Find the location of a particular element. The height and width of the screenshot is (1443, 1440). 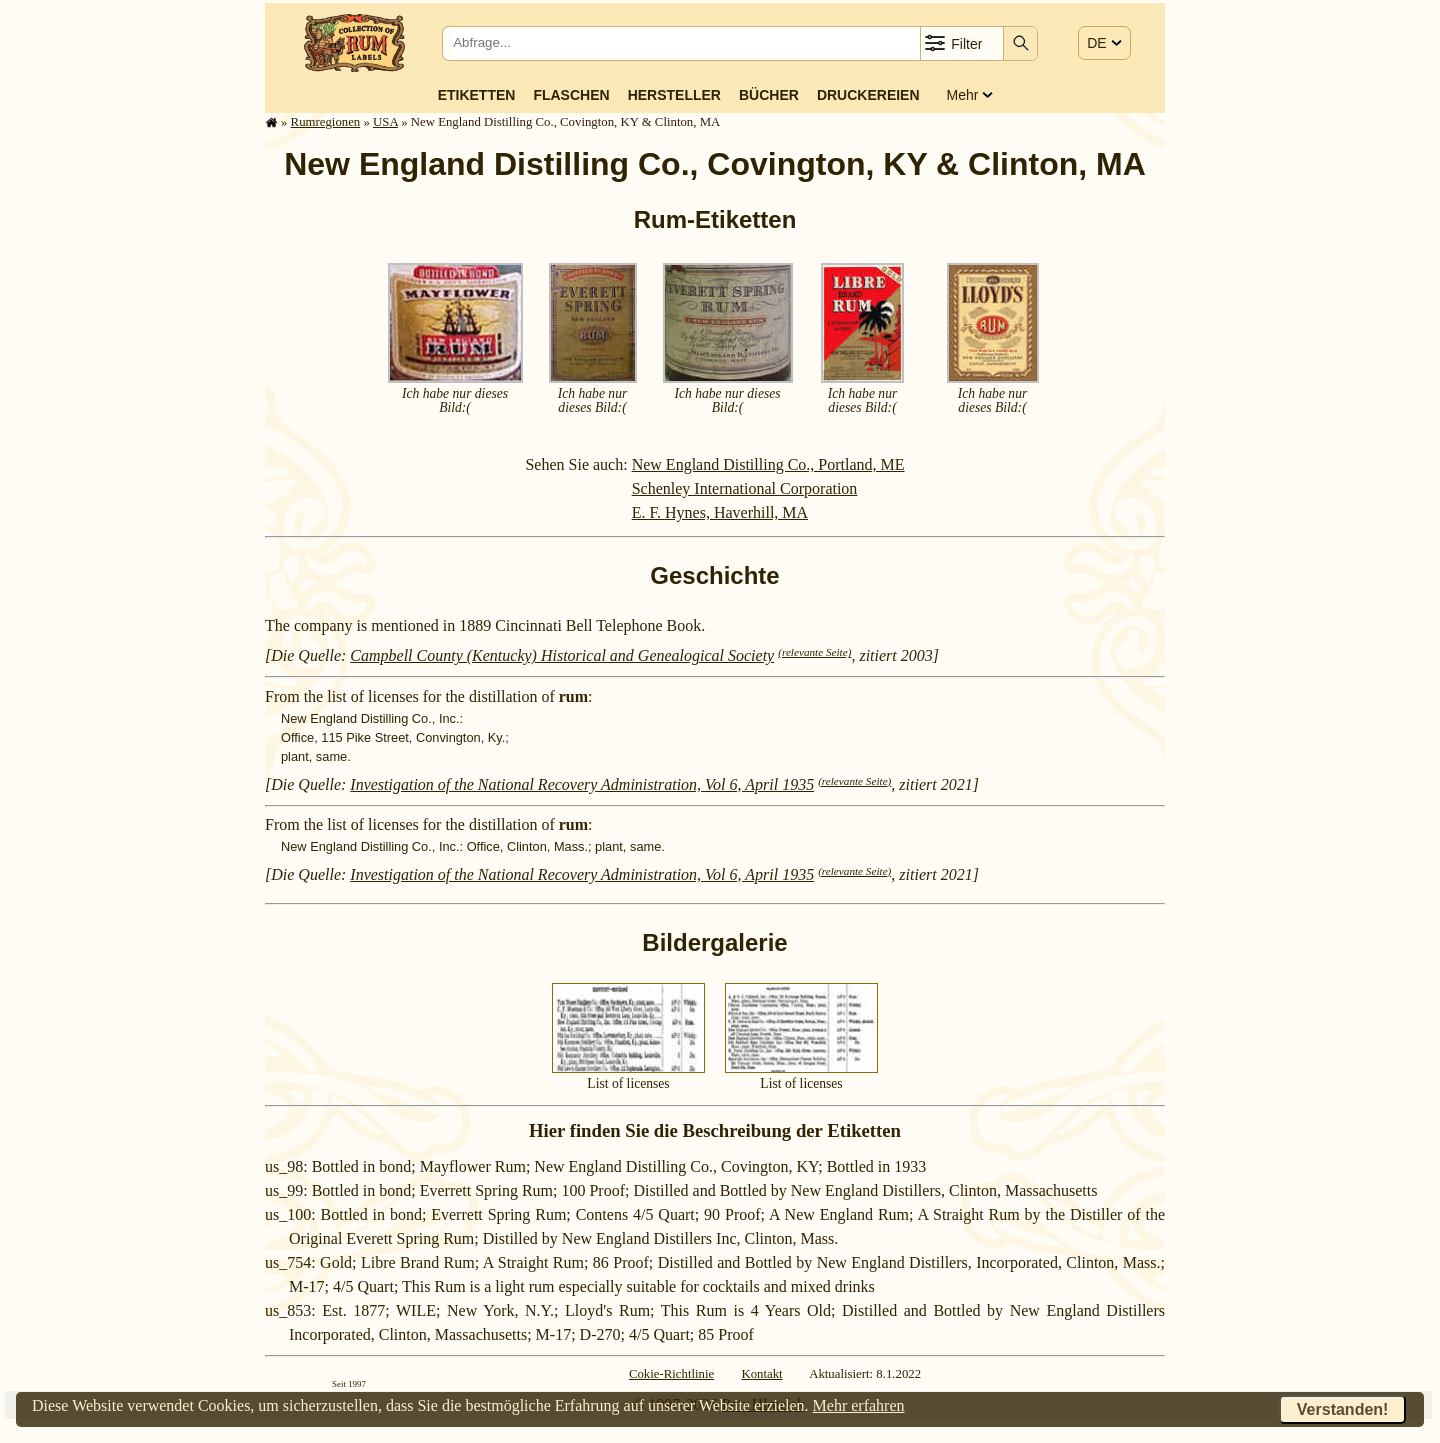

Kontakt is located at coordinates (761, 1374).